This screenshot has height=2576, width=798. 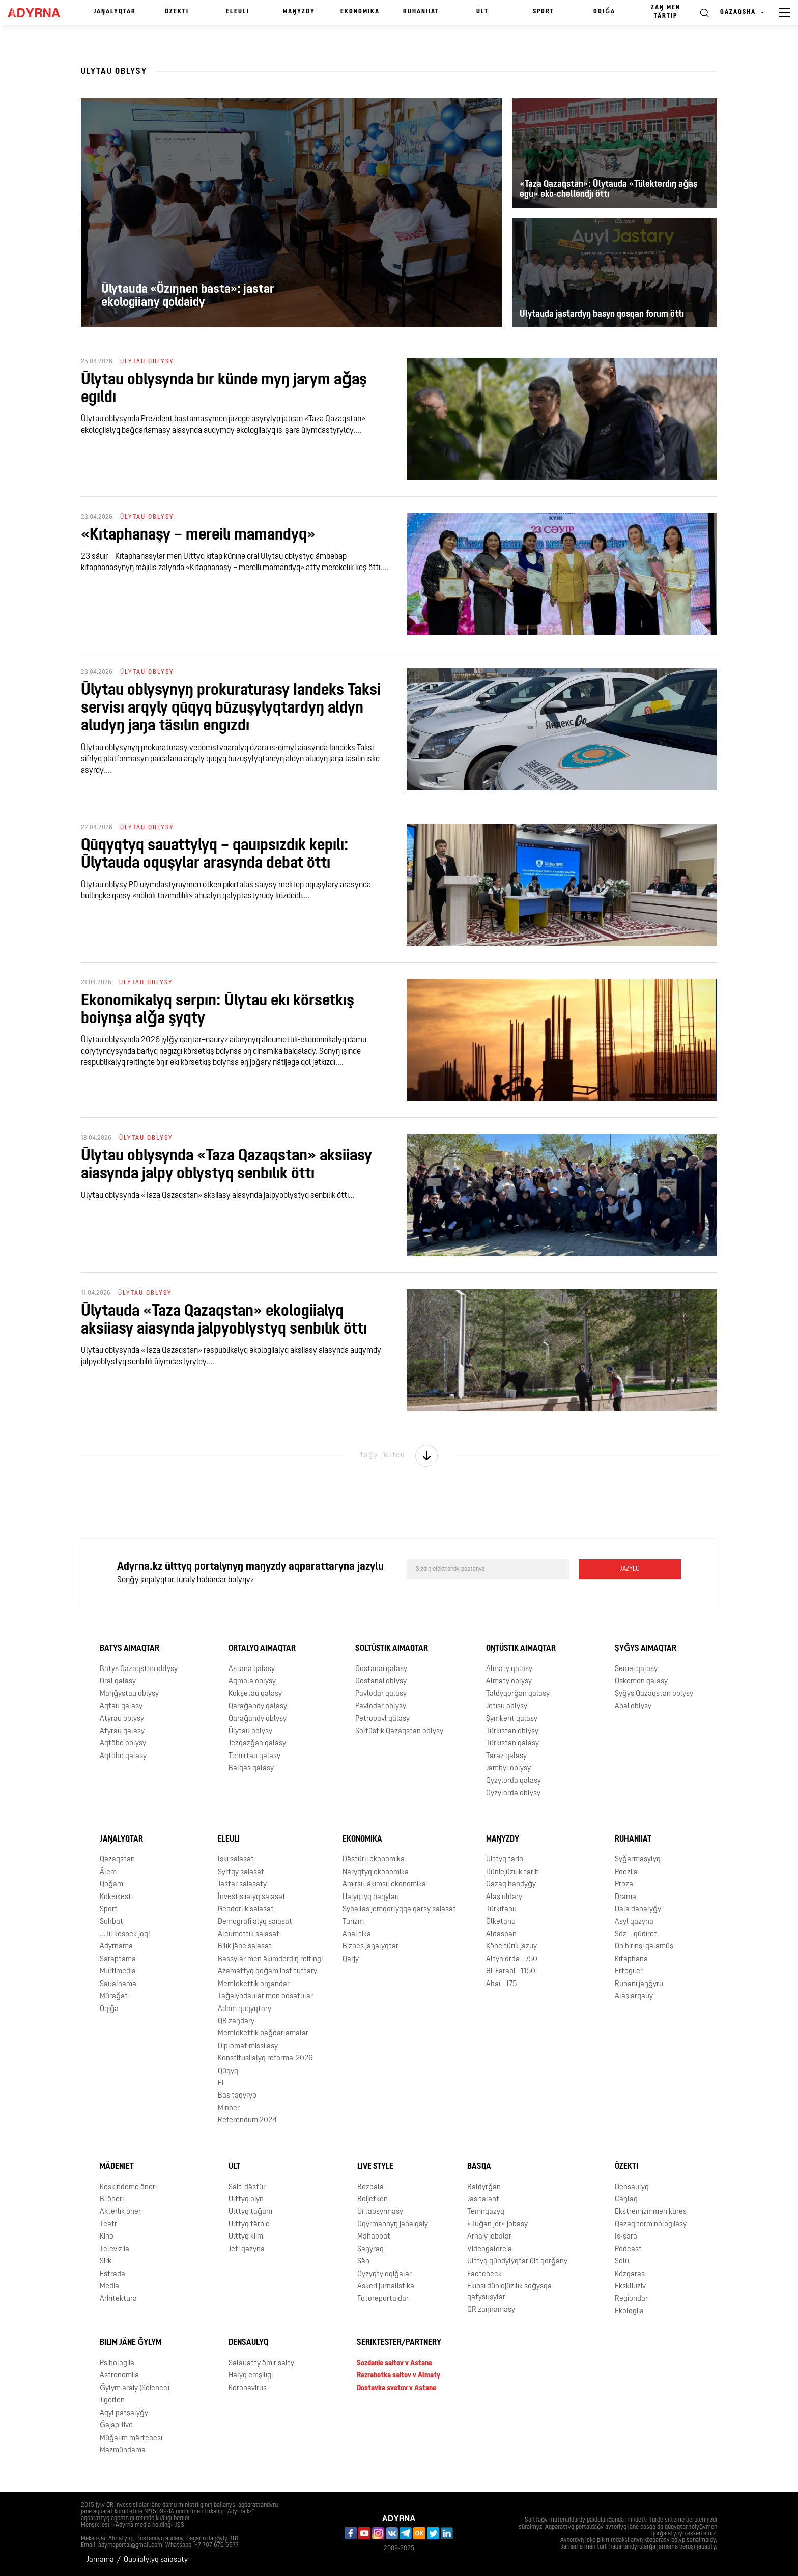 What do you see at coordinates (501, 1922) in the screenshot?
I see `Ölketanu` at bounding box center [501, 1922].